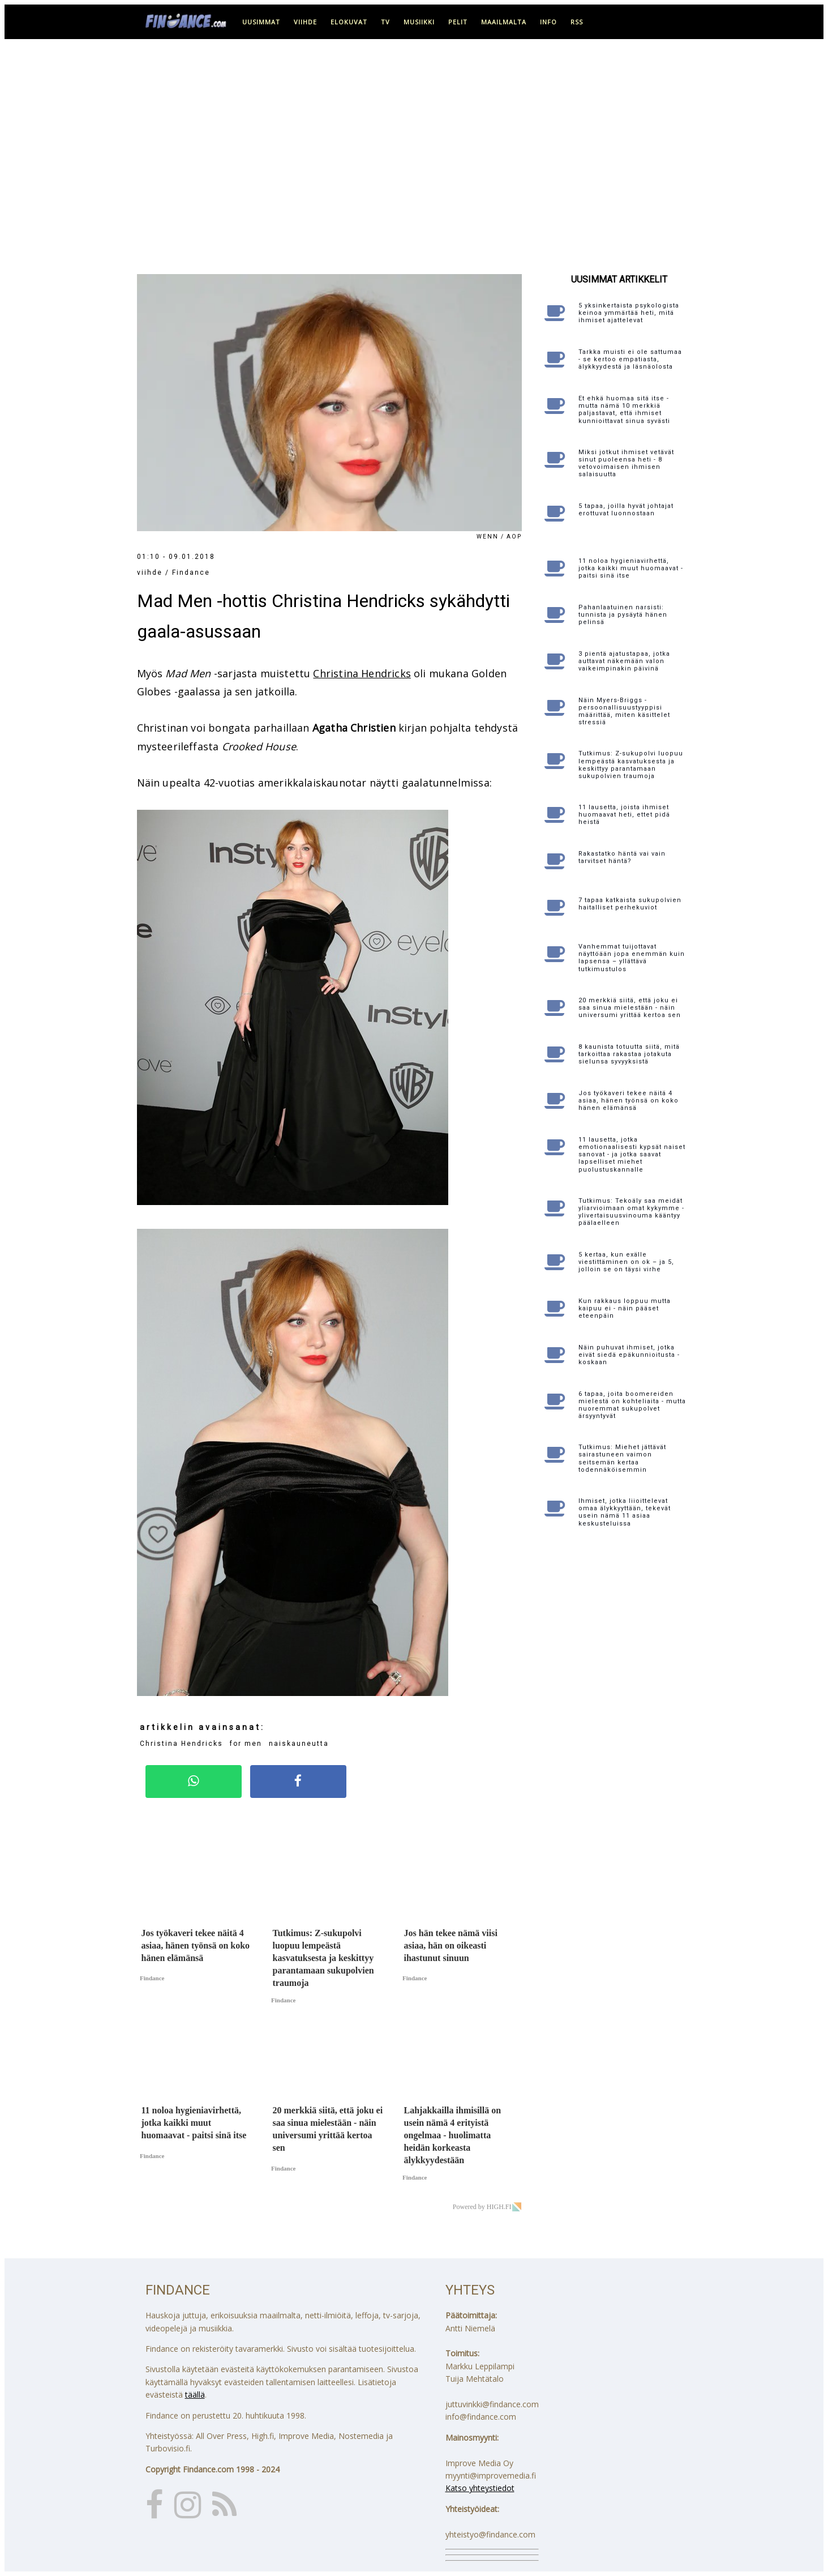  What do you see at coordinates (632, 1405) in the screenshot?
I see `6 tapaa, joita boomereiden mielestä on kohteliaita - mutta nuoremmat sukupolvet ärsyyntyvät` at bounding box center [632, 1405].